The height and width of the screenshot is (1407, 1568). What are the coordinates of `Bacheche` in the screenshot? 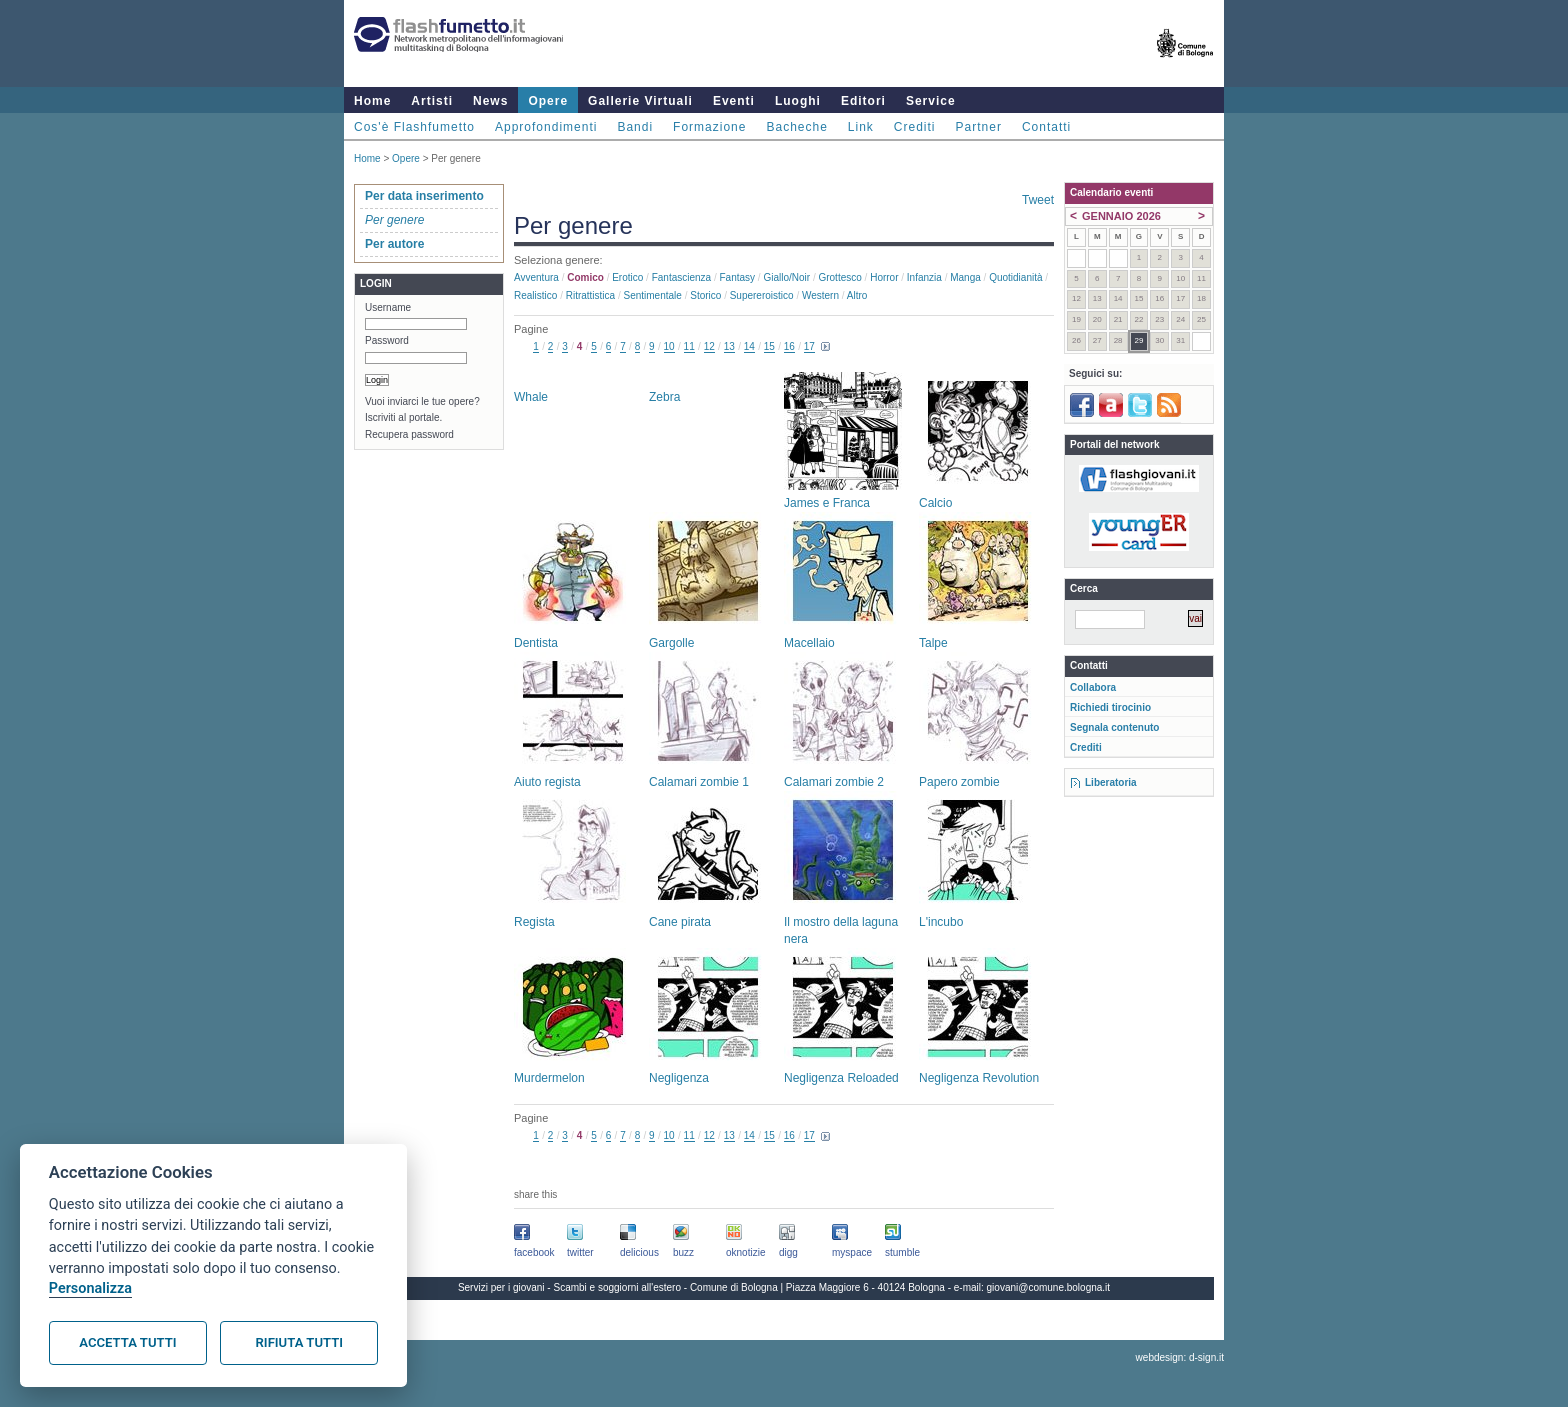 It's located at (796, 127).